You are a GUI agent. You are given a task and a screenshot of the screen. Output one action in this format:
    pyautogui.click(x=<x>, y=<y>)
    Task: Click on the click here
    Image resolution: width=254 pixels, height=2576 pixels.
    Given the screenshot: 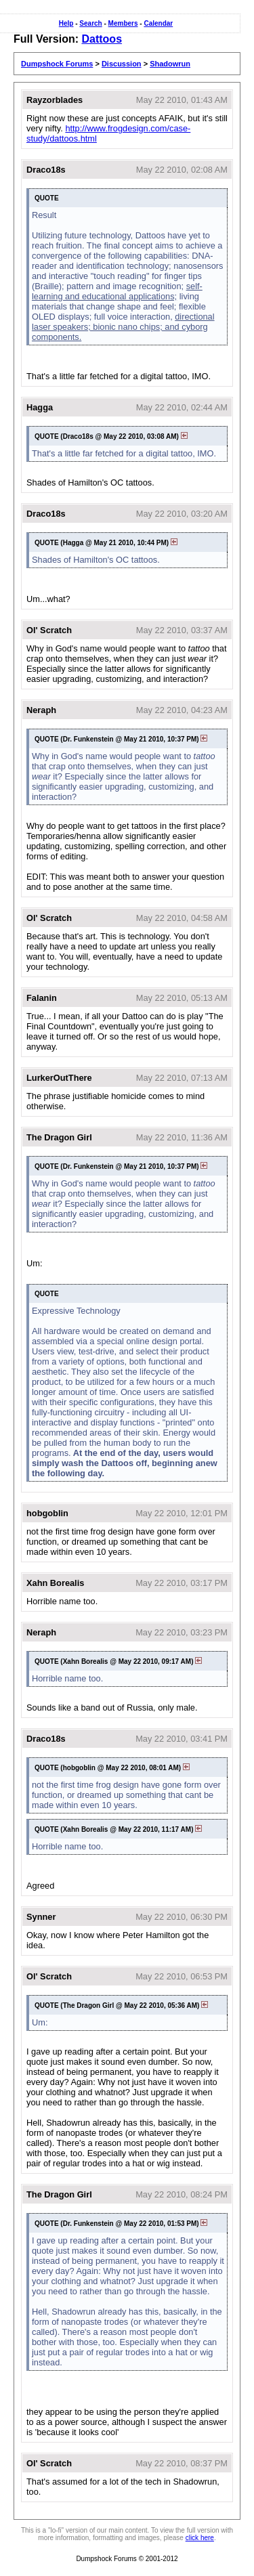 What is the action you would take?
    pyautogui.click(x=200, y=2537)
    